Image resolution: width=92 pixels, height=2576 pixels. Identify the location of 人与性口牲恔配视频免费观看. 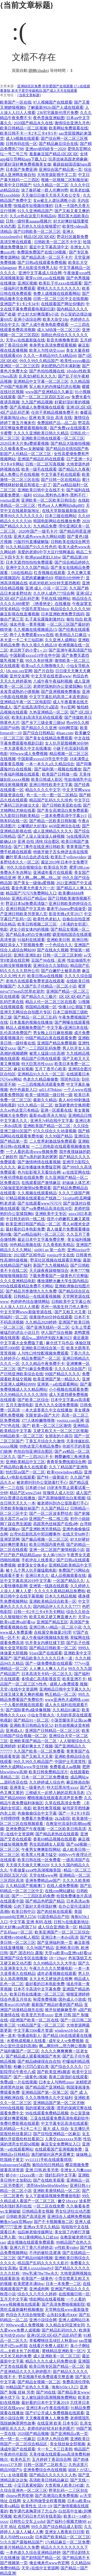
(42, 1353).